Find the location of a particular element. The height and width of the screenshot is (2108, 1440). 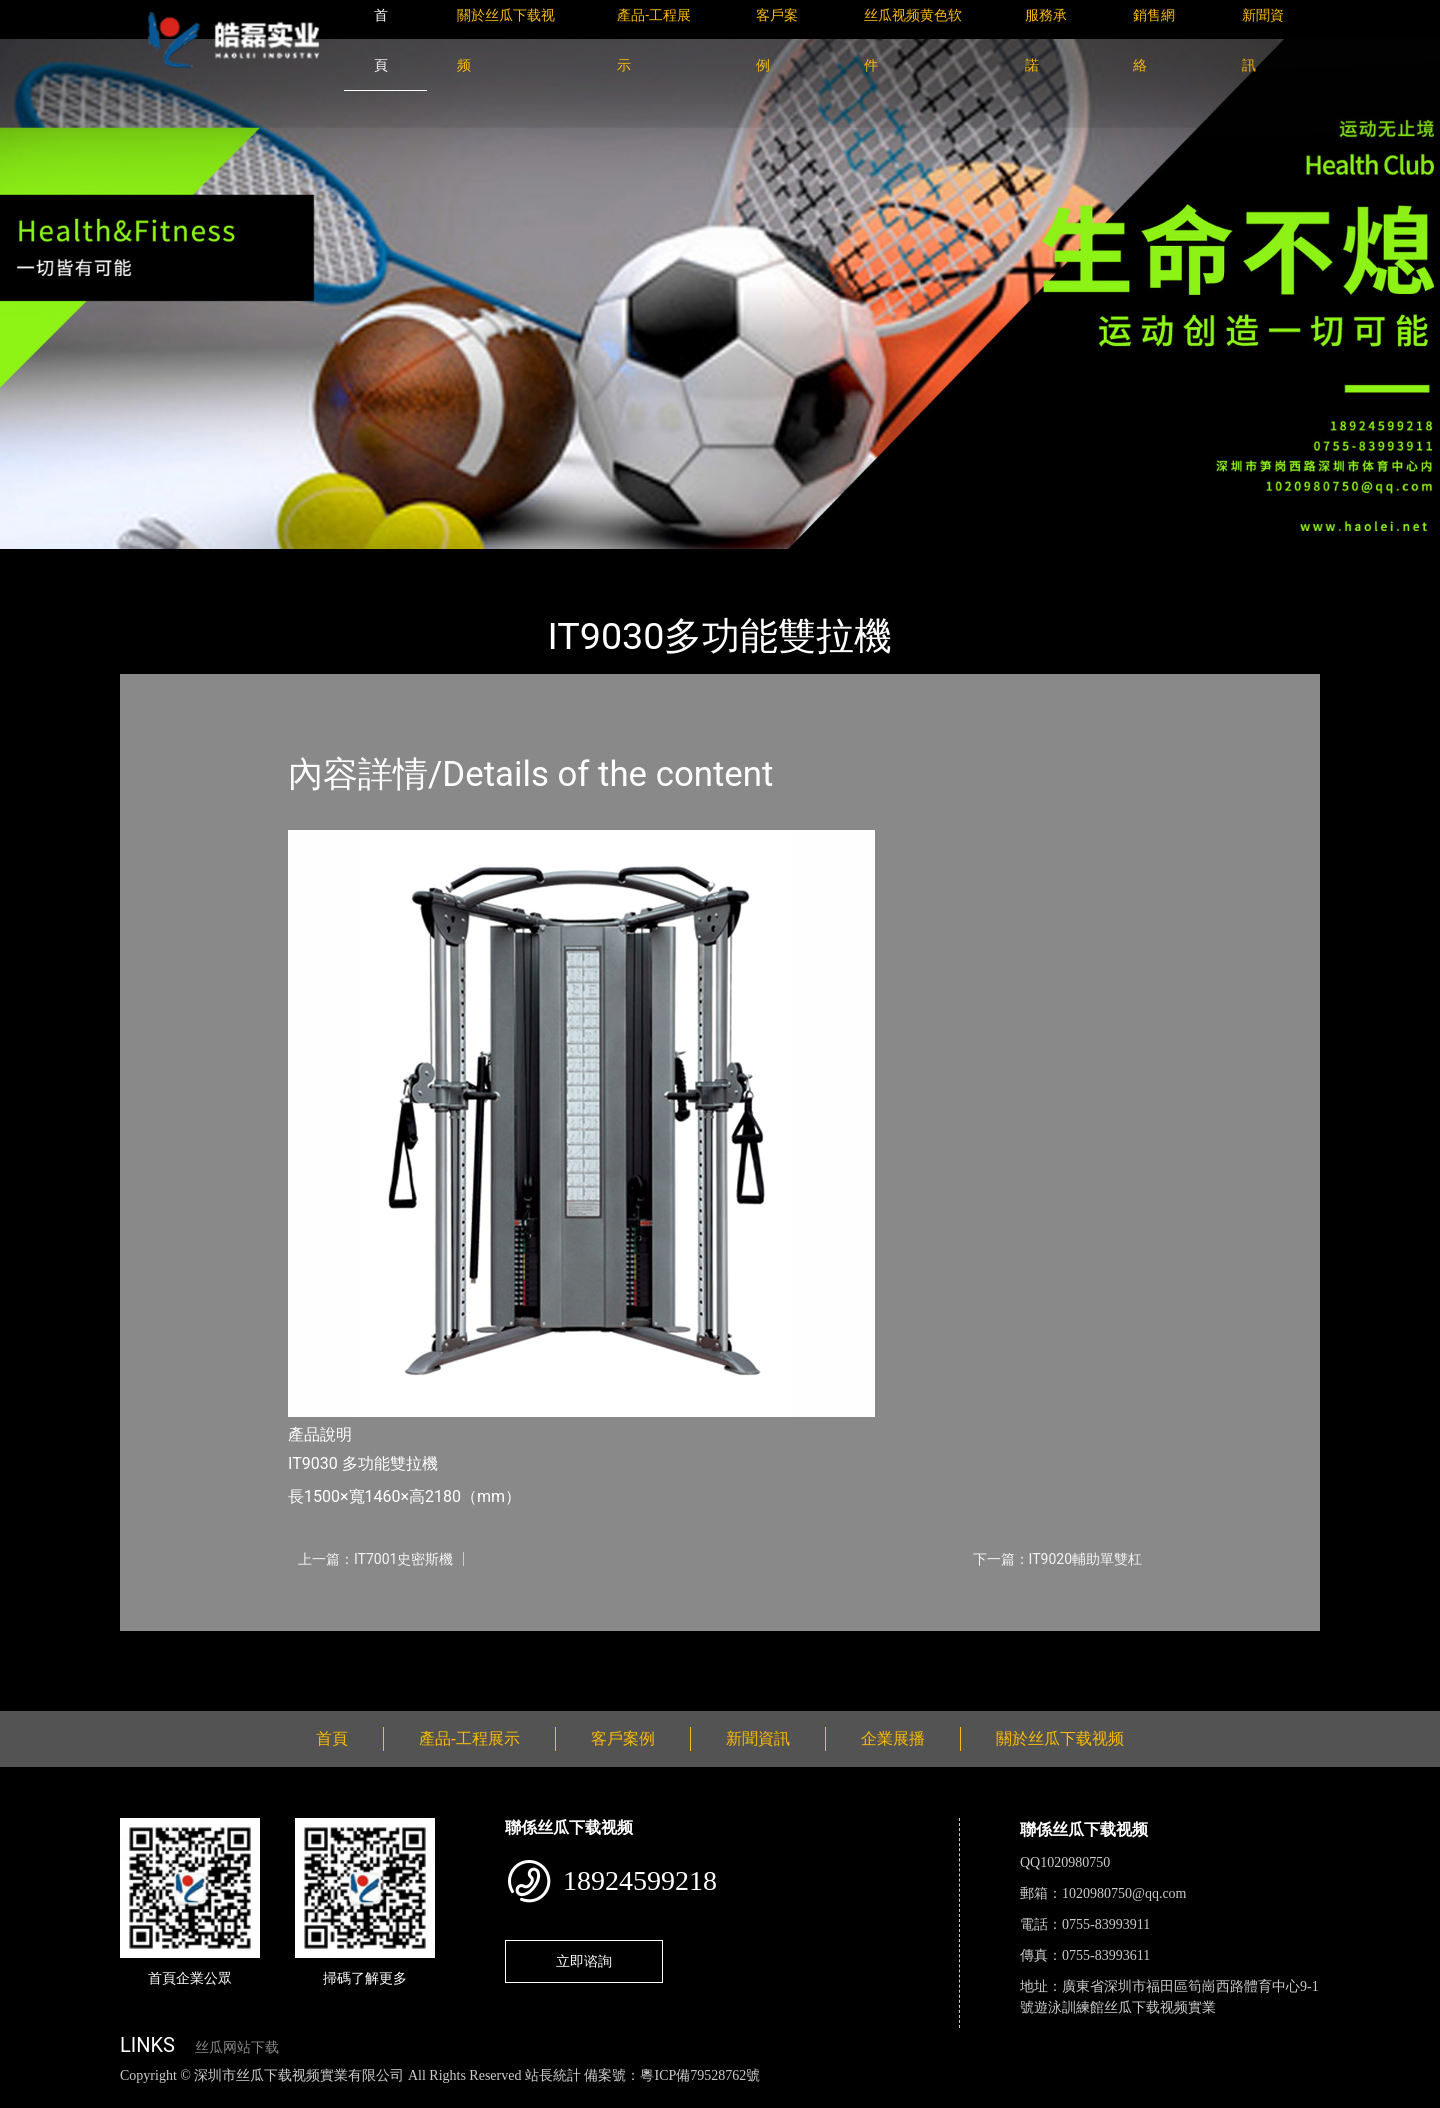

麻豆网站在线观看 is located at coordinates (461, 2097).